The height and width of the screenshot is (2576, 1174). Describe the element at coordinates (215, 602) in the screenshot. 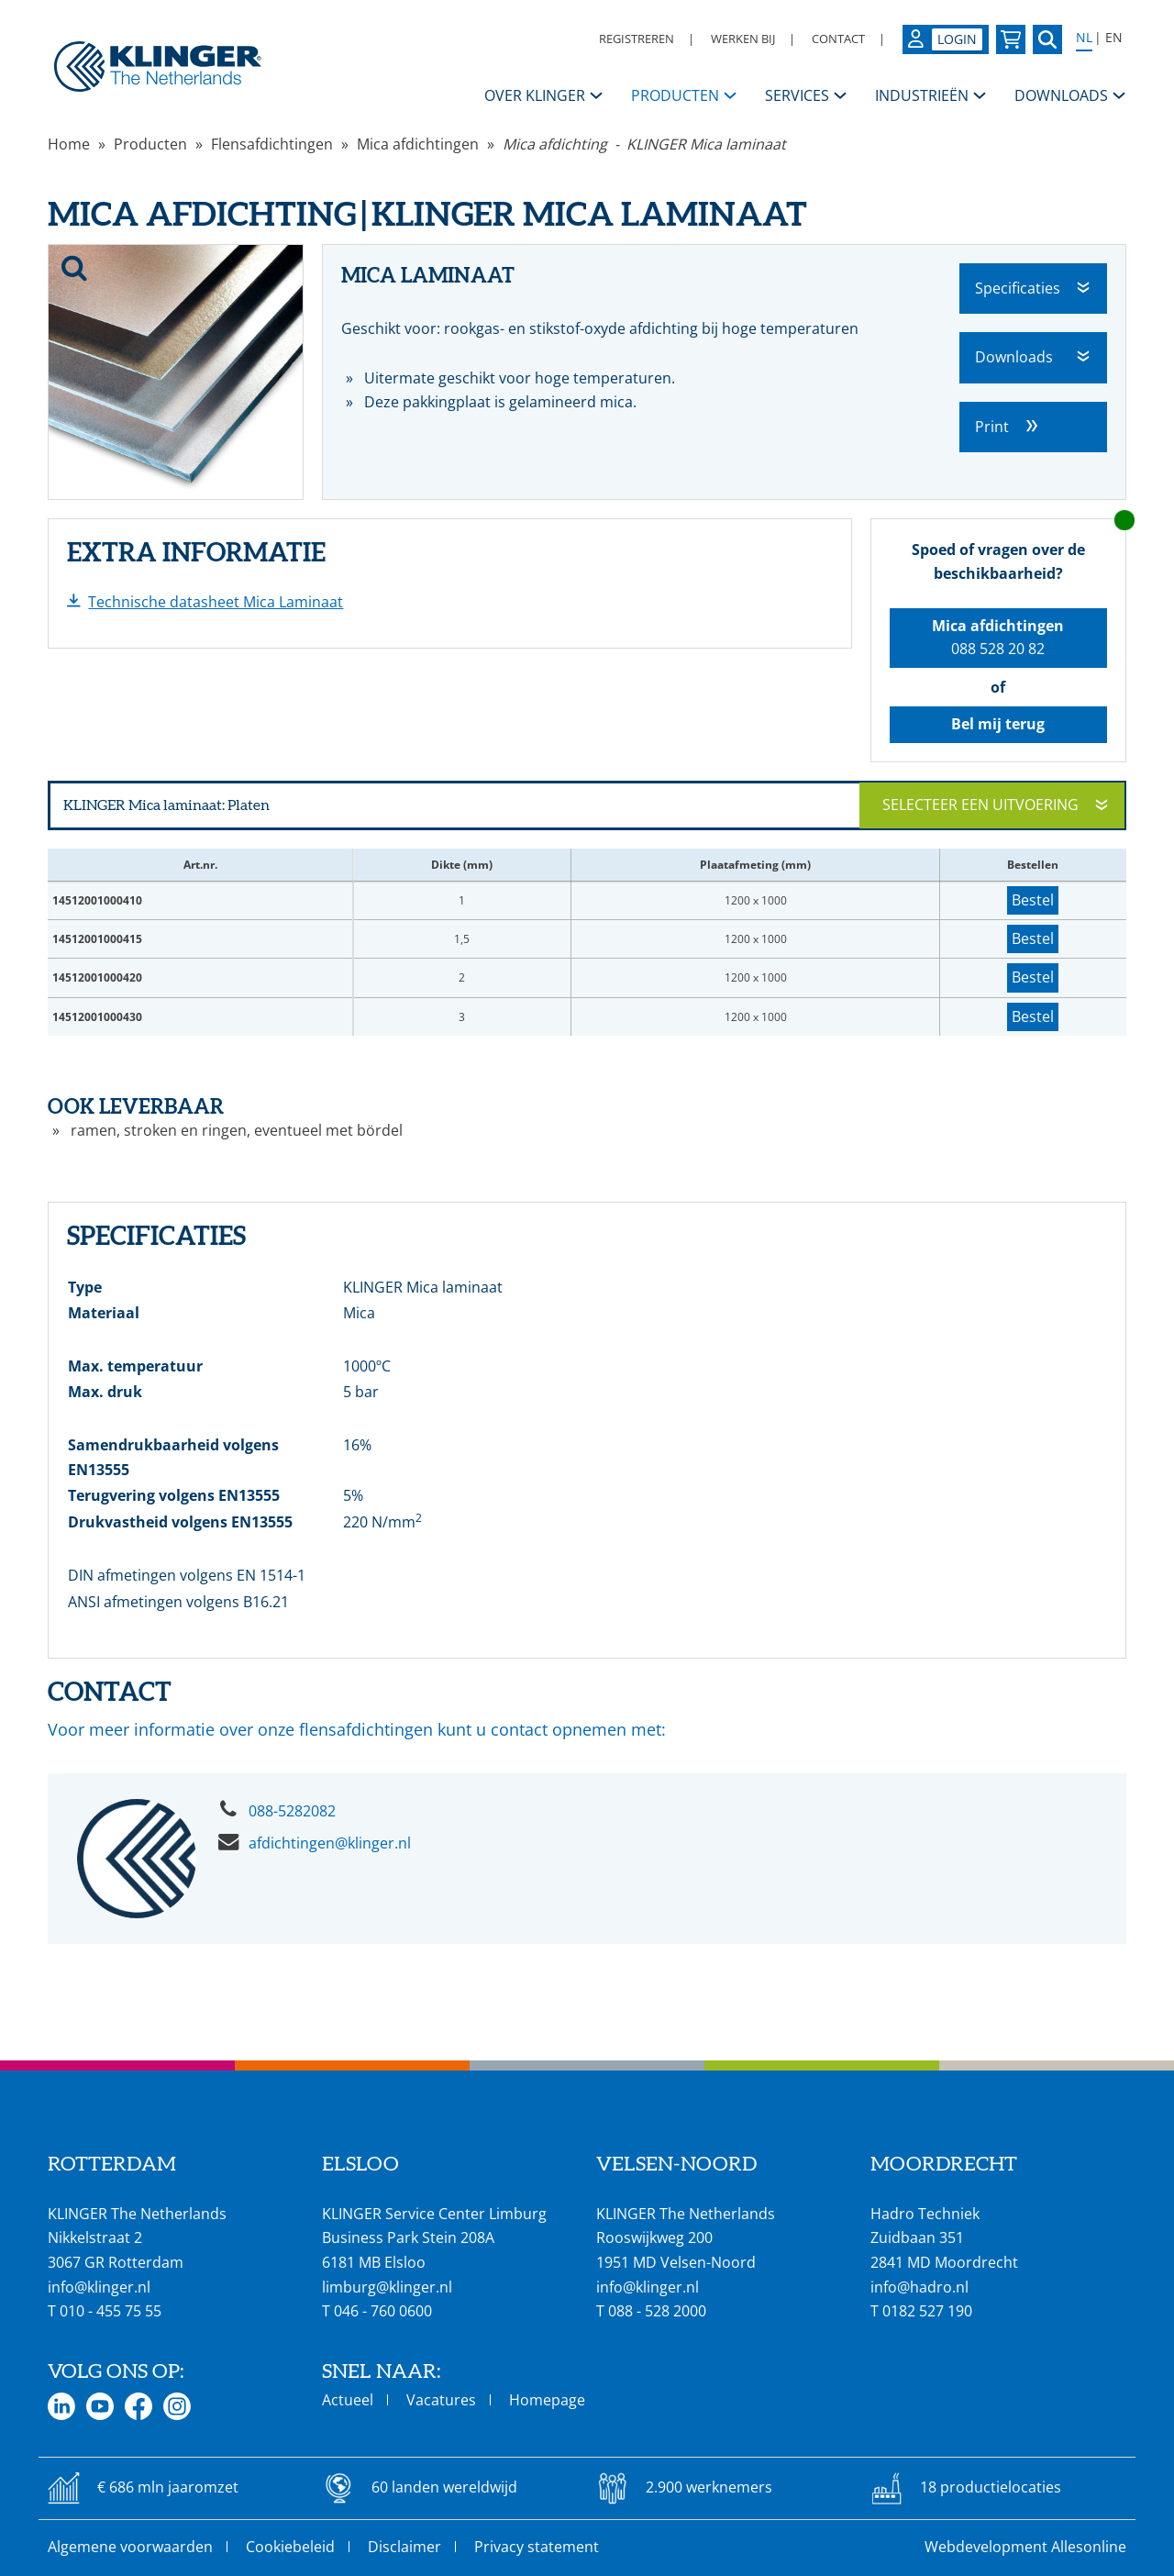

I see `Technische datasheet Mica Laminaat` at that location.